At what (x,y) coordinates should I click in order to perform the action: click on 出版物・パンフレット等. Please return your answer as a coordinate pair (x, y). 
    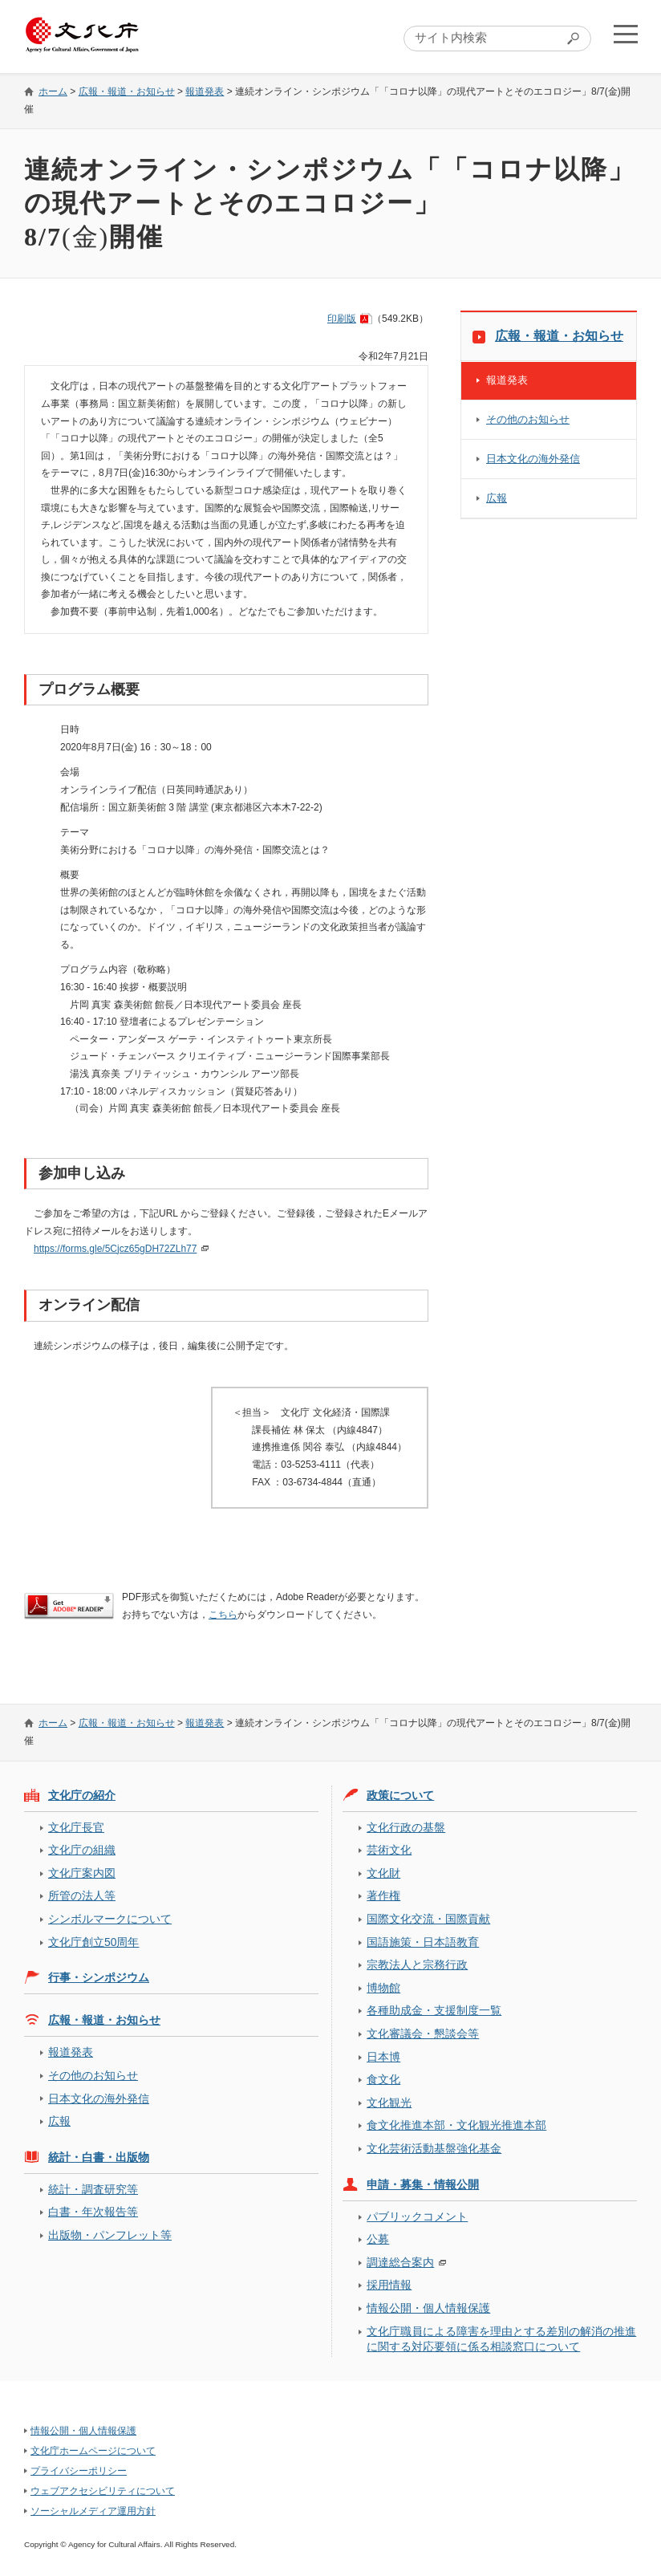
    Looking at the image, I should click on (110, 2235).